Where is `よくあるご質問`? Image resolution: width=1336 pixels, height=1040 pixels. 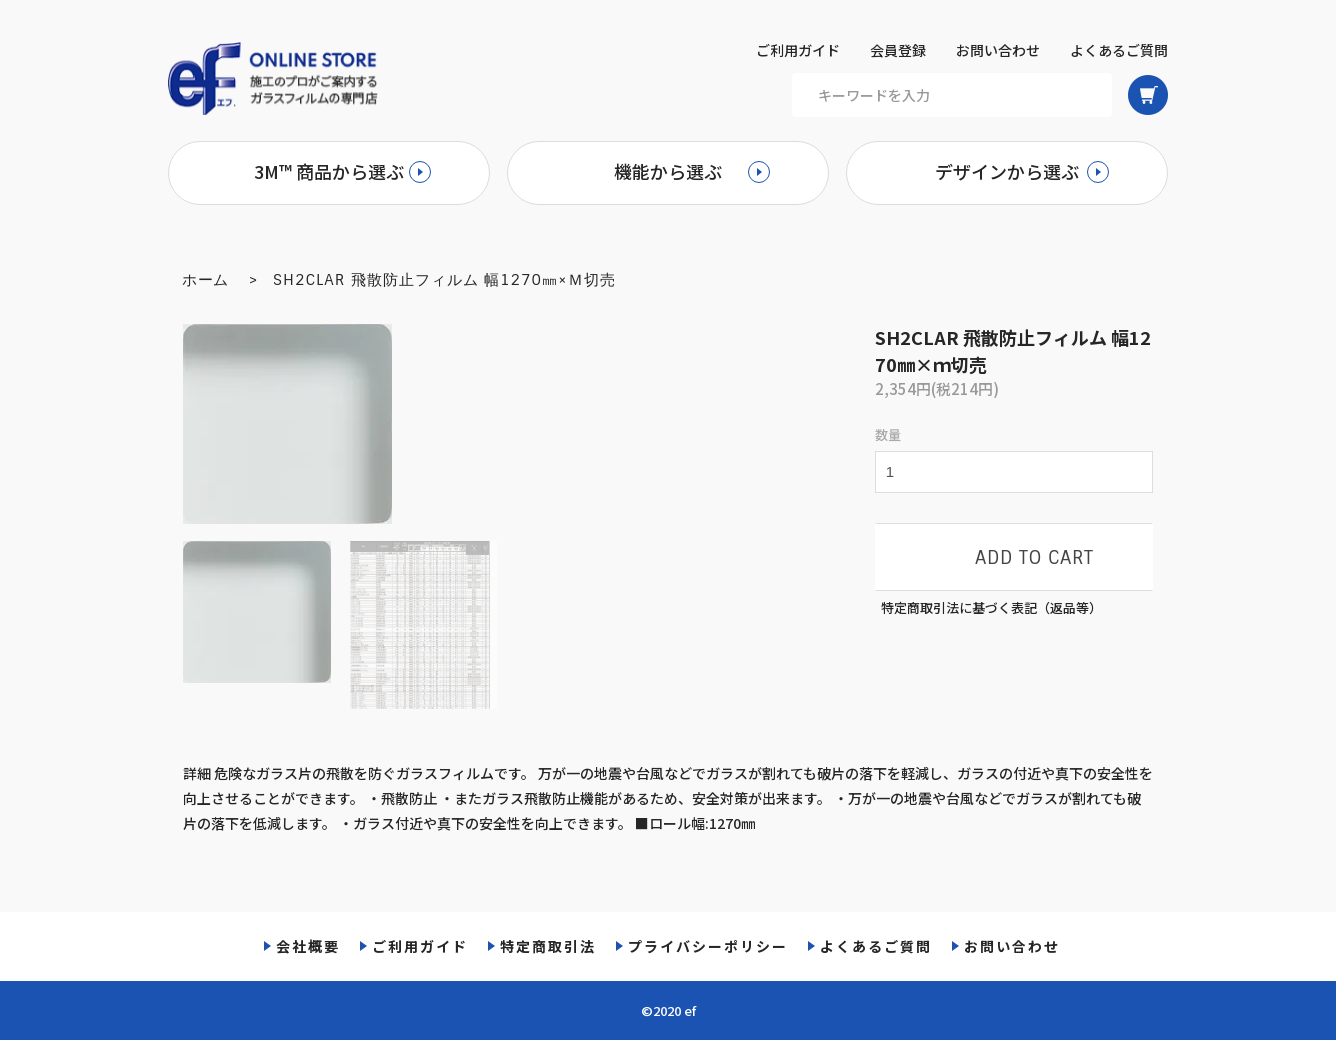 よくあるご質問 is located at coordinates (1119, 50).